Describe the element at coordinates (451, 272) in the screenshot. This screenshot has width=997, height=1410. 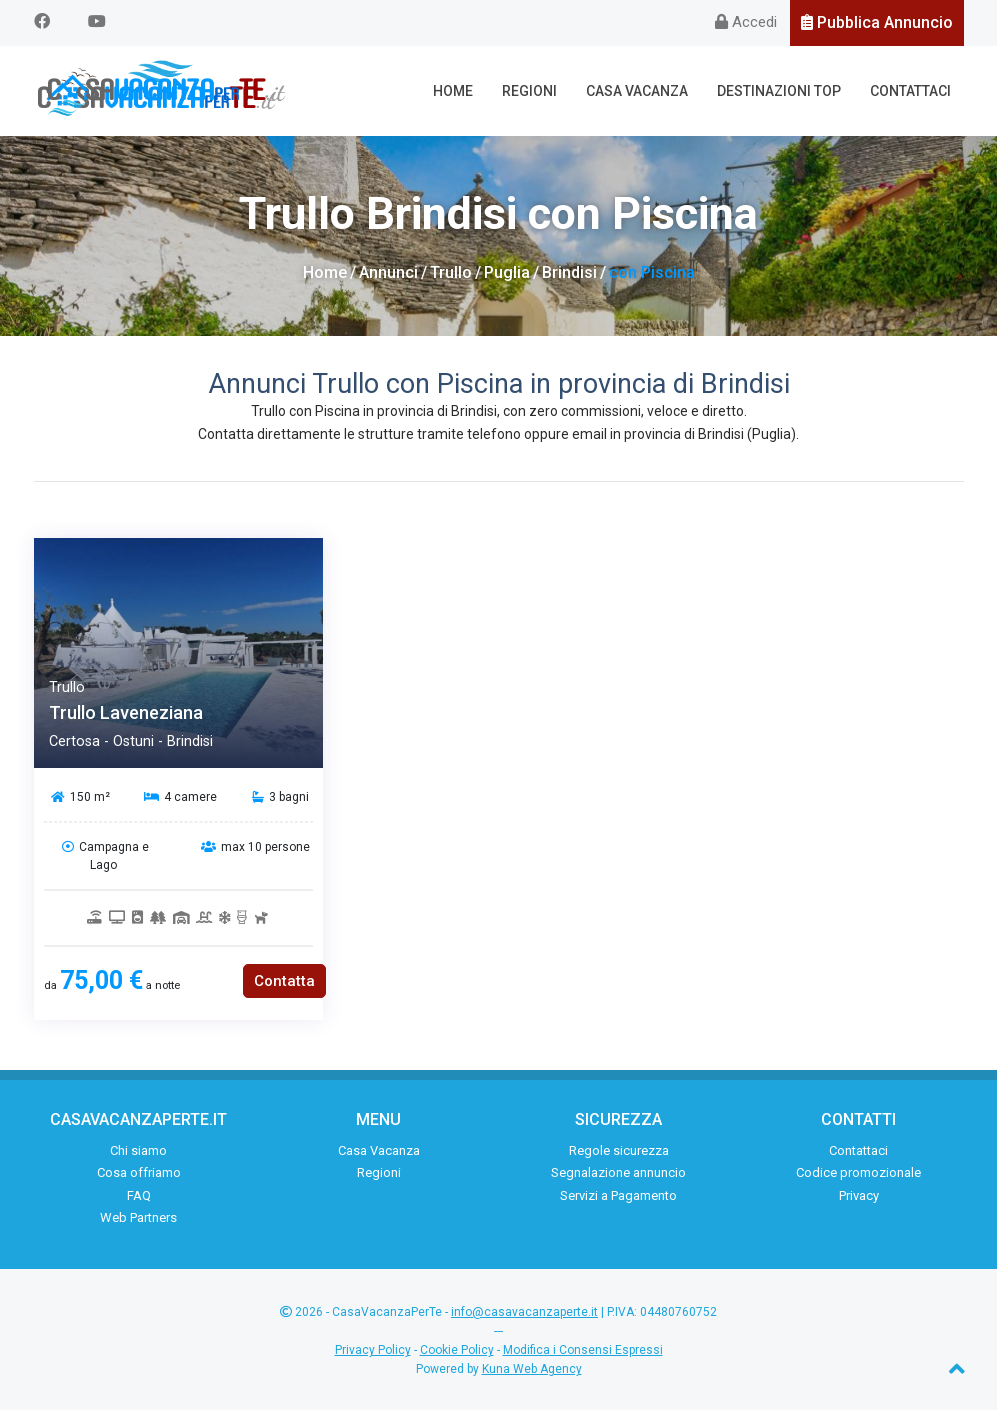
I see `Trullo` at that location.